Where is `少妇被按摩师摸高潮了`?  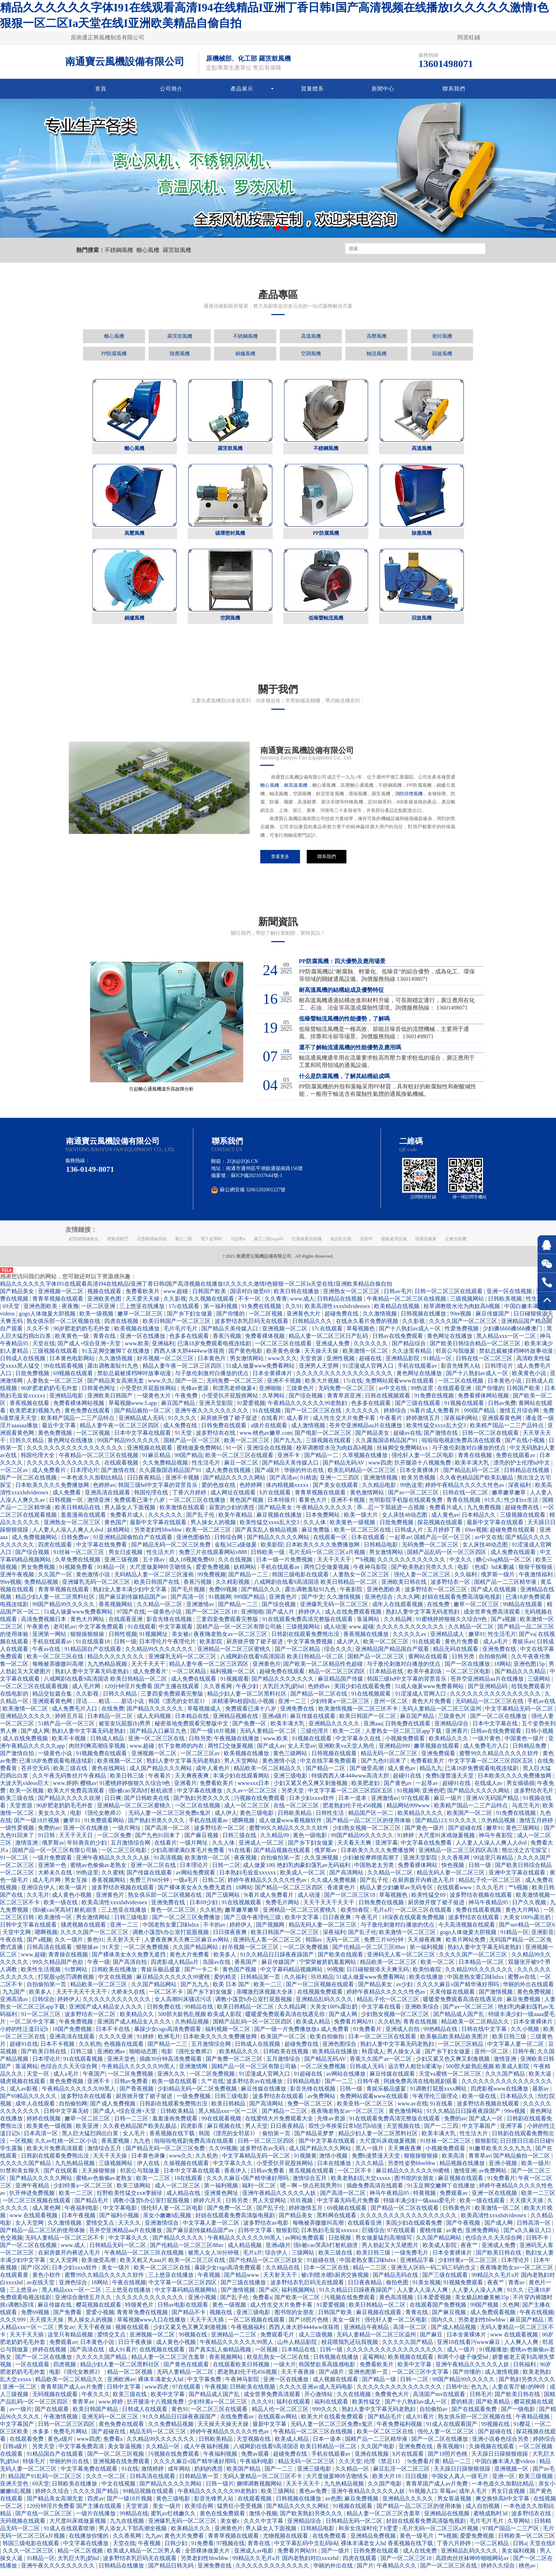 少妇被按摩师摸高潮了 is located at coordinates (372, 1864).